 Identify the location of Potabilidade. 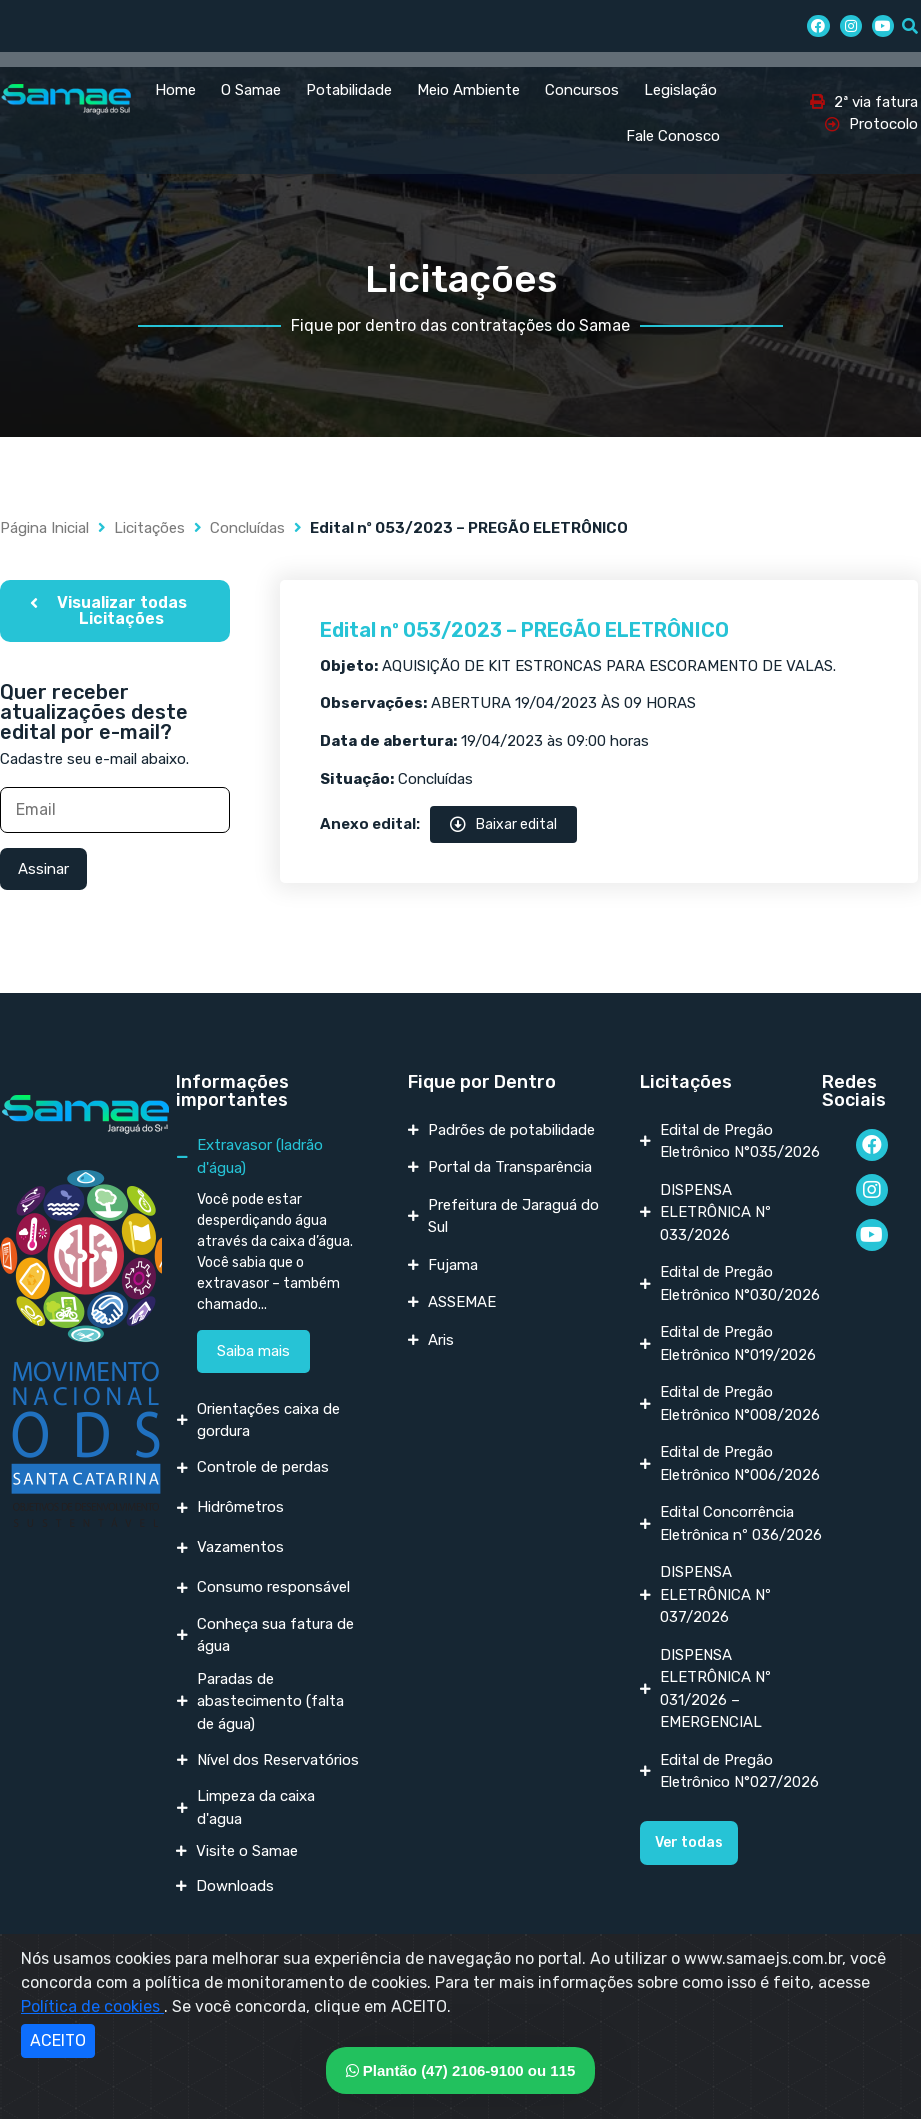
(349, 90).